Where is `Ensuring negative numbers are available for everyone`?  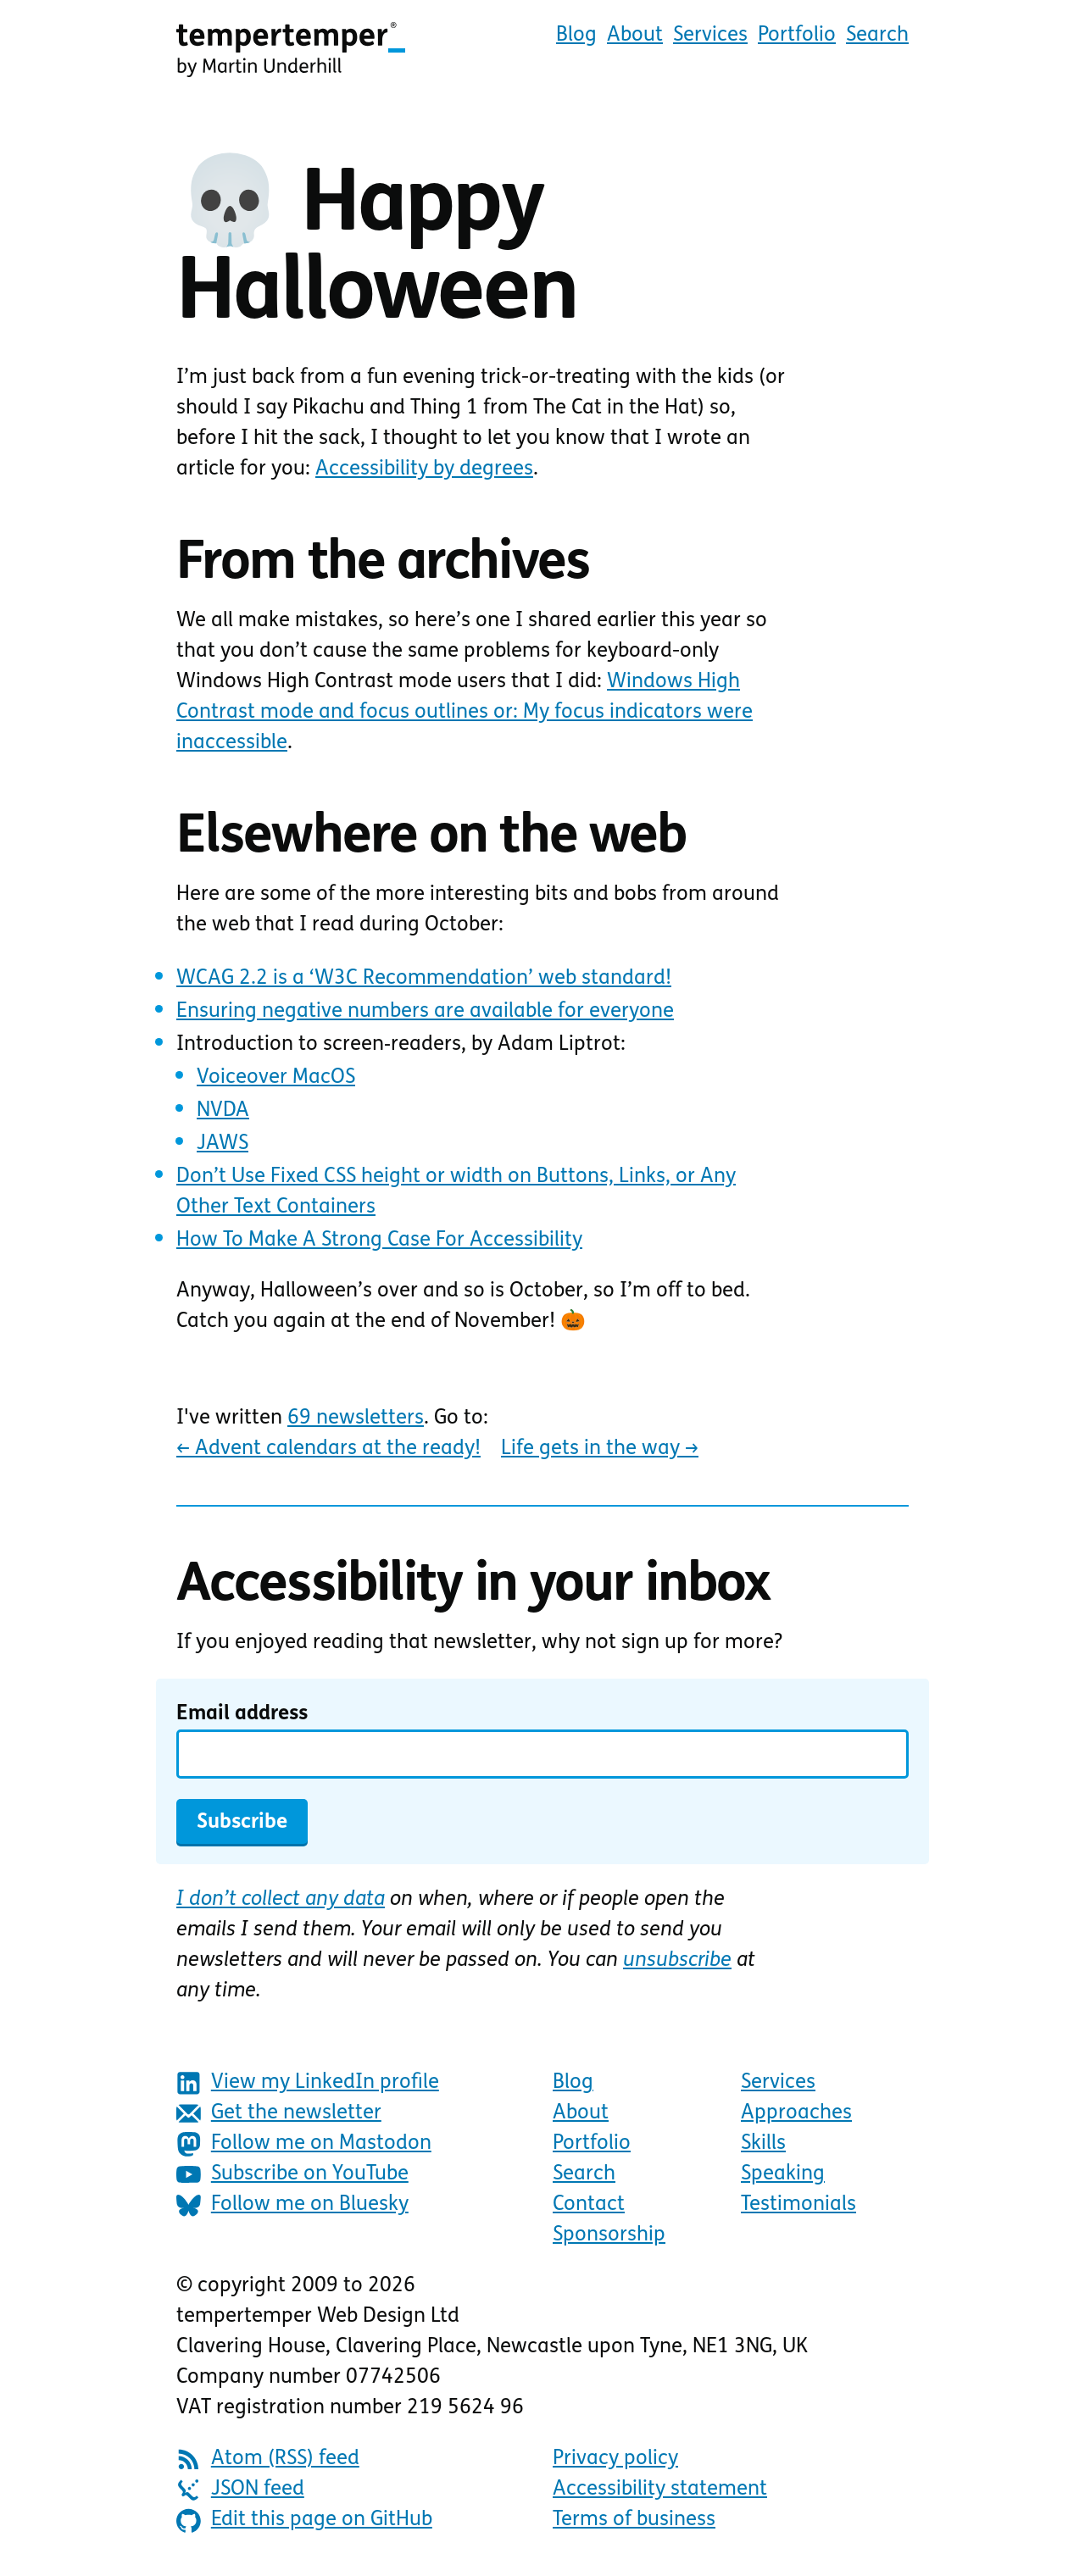
Ensuring negative numbers are available for everyone is located at coordinates (425, 1012).